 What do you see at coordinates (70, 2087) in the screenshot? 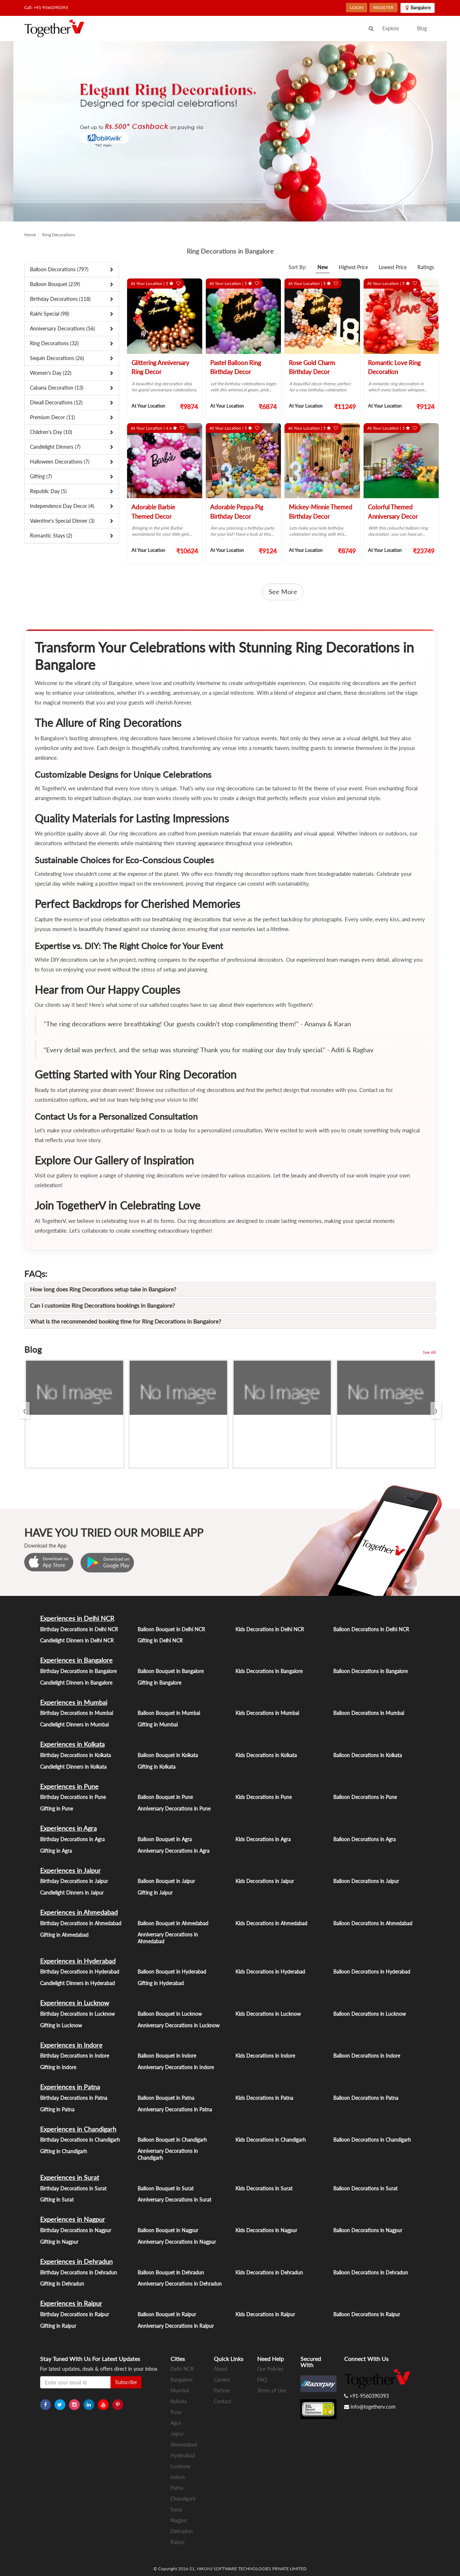
I see `Experiences in Patna` at bounding box center [70, 2087].